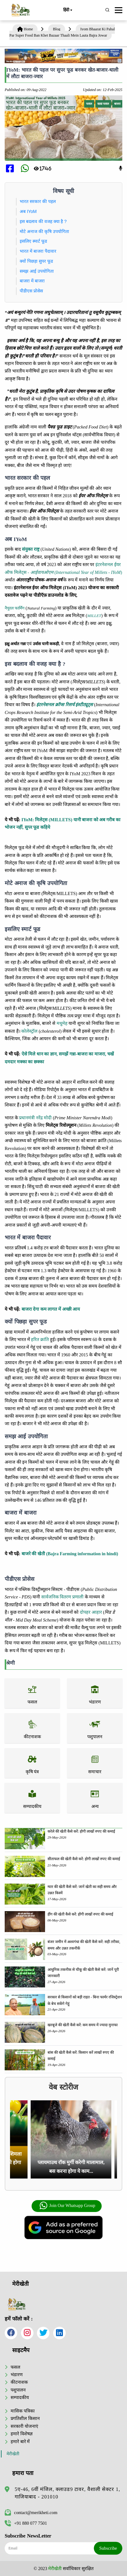 The width and height of the screenshot is (127, 2576). Describe the element at coordinates (19, 2382) in the screenshot. I see `कीटनाशक` at that location.